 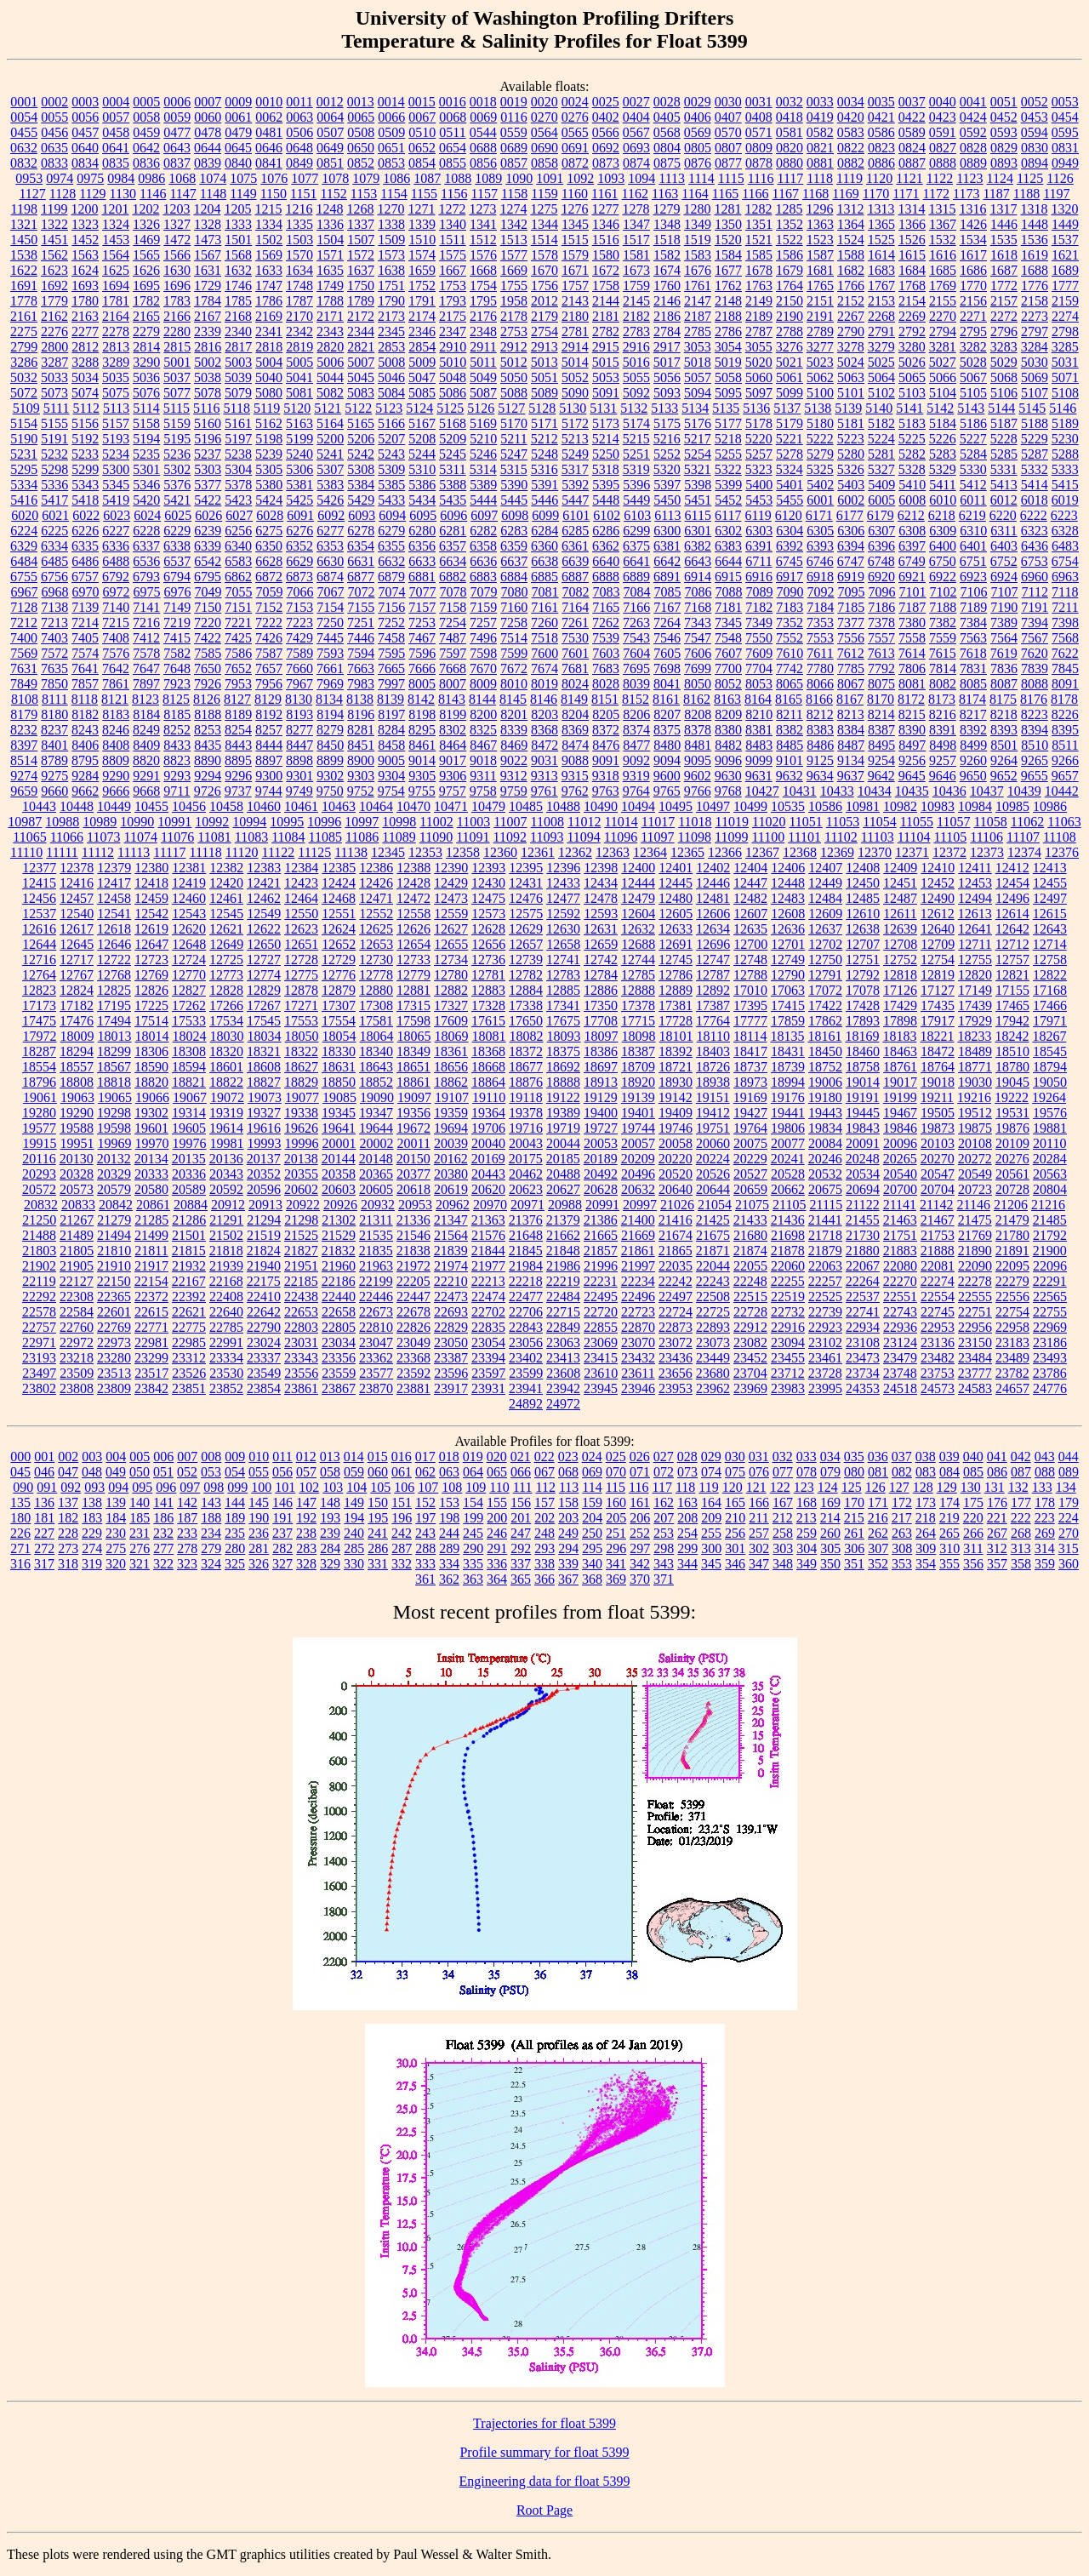 What do you see at coordinates (728, 347) in the screenshot?
I see `3054` at bounding box center [728, 347].